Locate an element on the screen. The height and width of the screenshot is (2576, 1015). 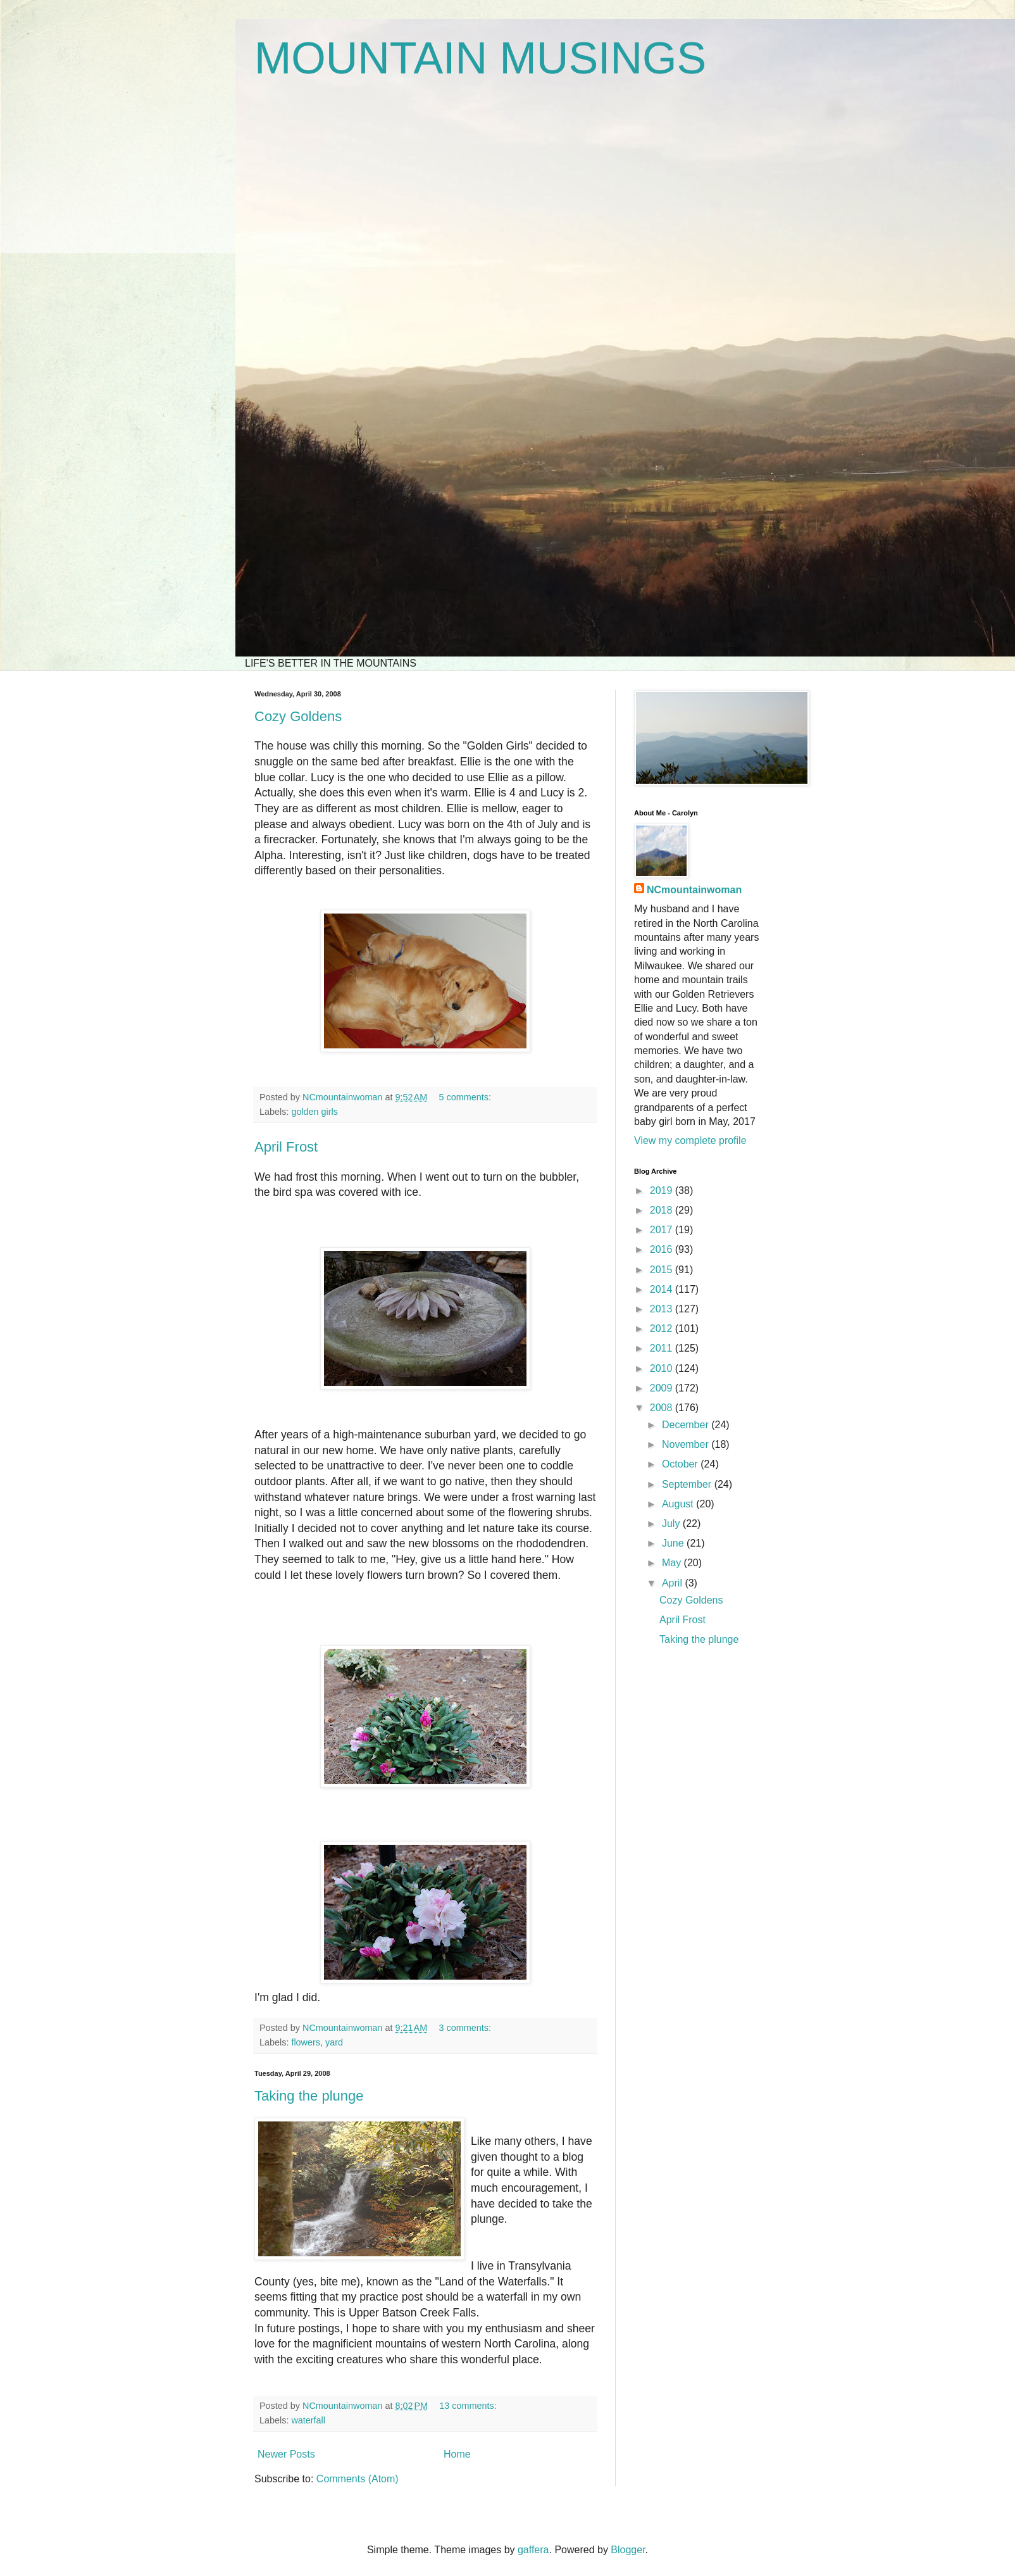
April is located at coordinates (673, 1583).